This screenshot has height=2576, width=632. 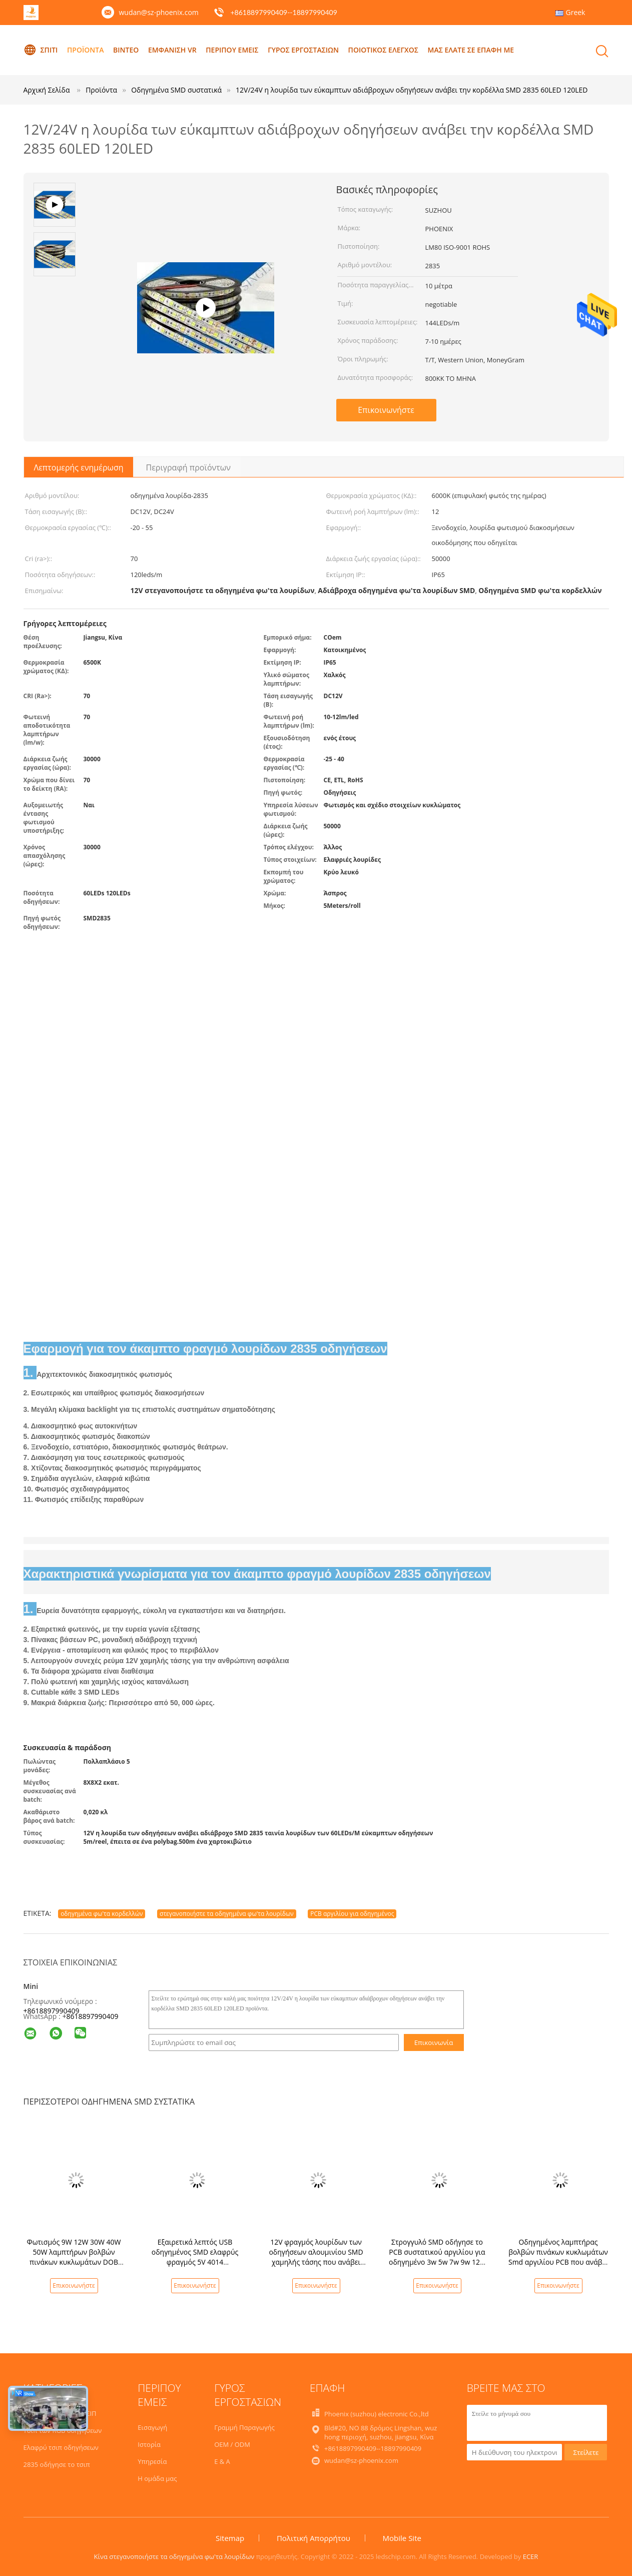 I want to click on 8618897990409, so click(x=92, y=2016).